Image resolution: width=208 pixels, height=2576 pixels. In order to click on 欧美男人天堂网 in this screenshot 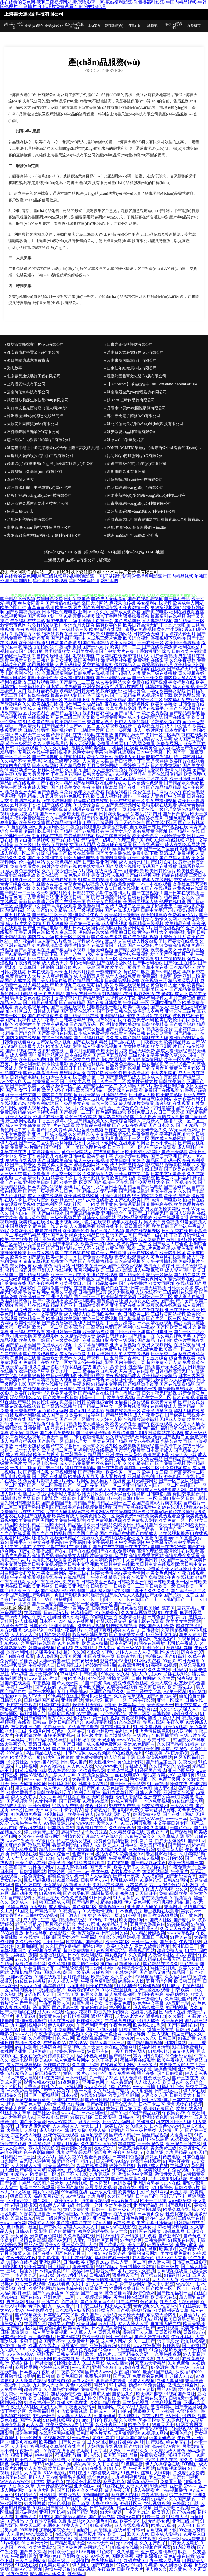, I will do `click(30, 2459)`.